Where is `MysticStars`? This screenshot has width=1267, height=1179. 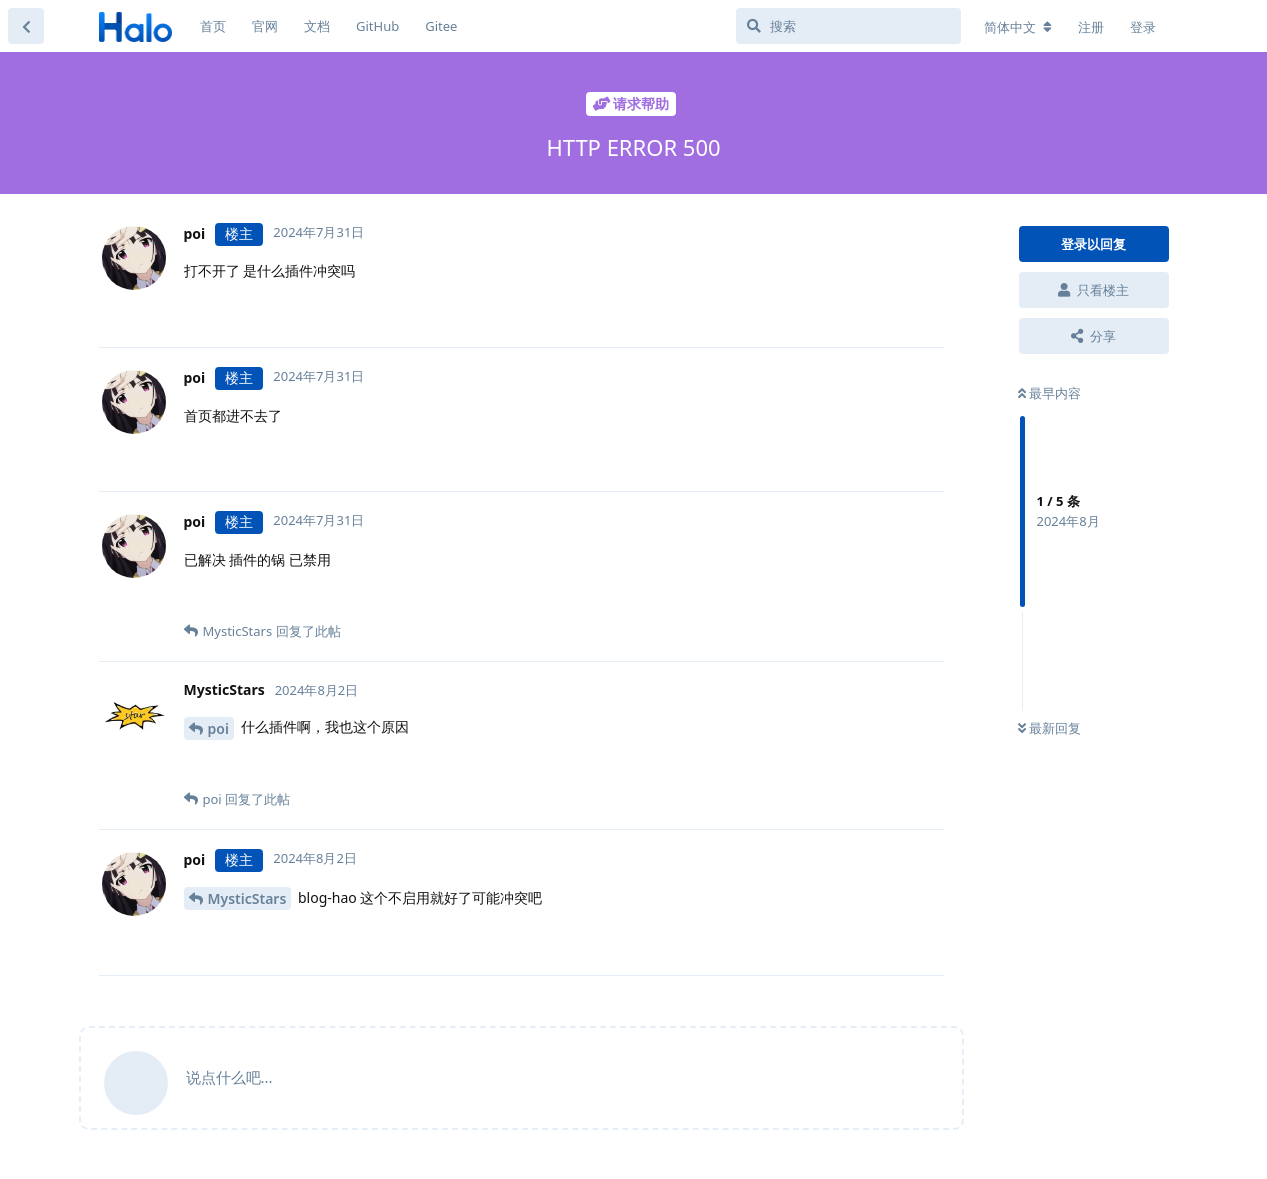
MysticStars is located at coordinates (247, 898).